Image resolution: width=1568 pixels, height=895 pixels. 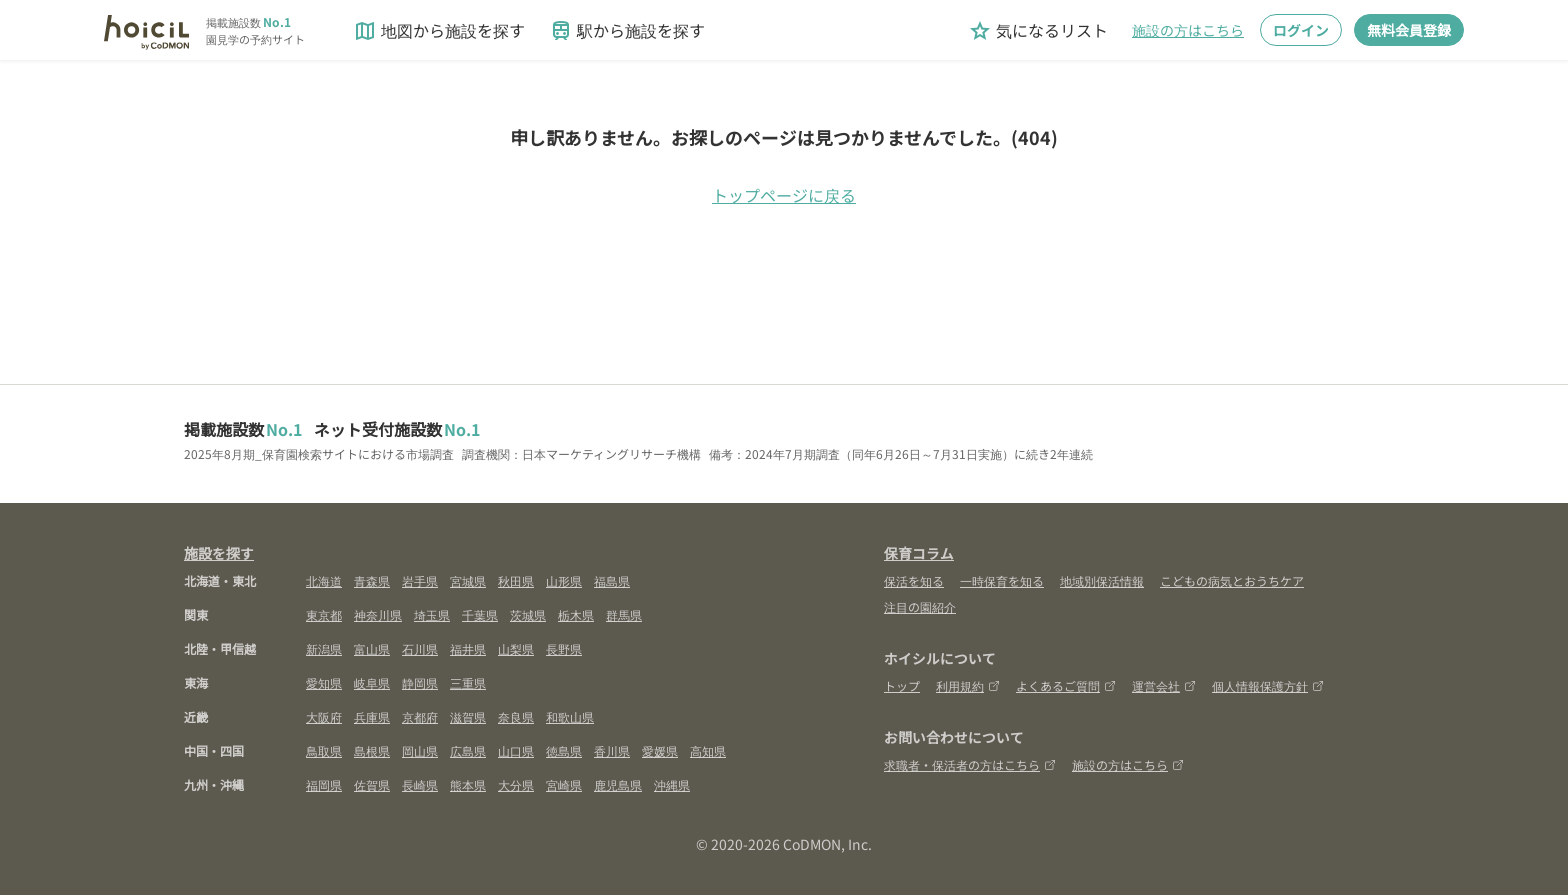 What do you see at coordinates (919, 553) in the screenshot?
I see `保育コラム` at bounding box center [919, 553].